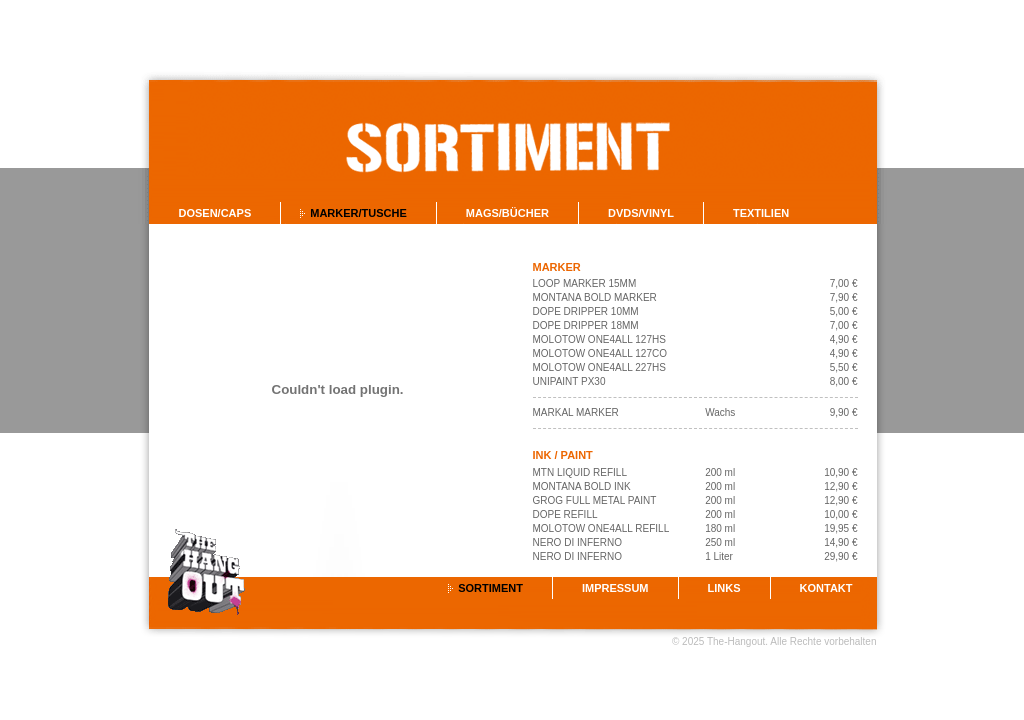 This screenshot has width=1024, height=720. Describe the element at coordinates (215, 213) in the screenshot. I see `Dosen/Caps` at that location.